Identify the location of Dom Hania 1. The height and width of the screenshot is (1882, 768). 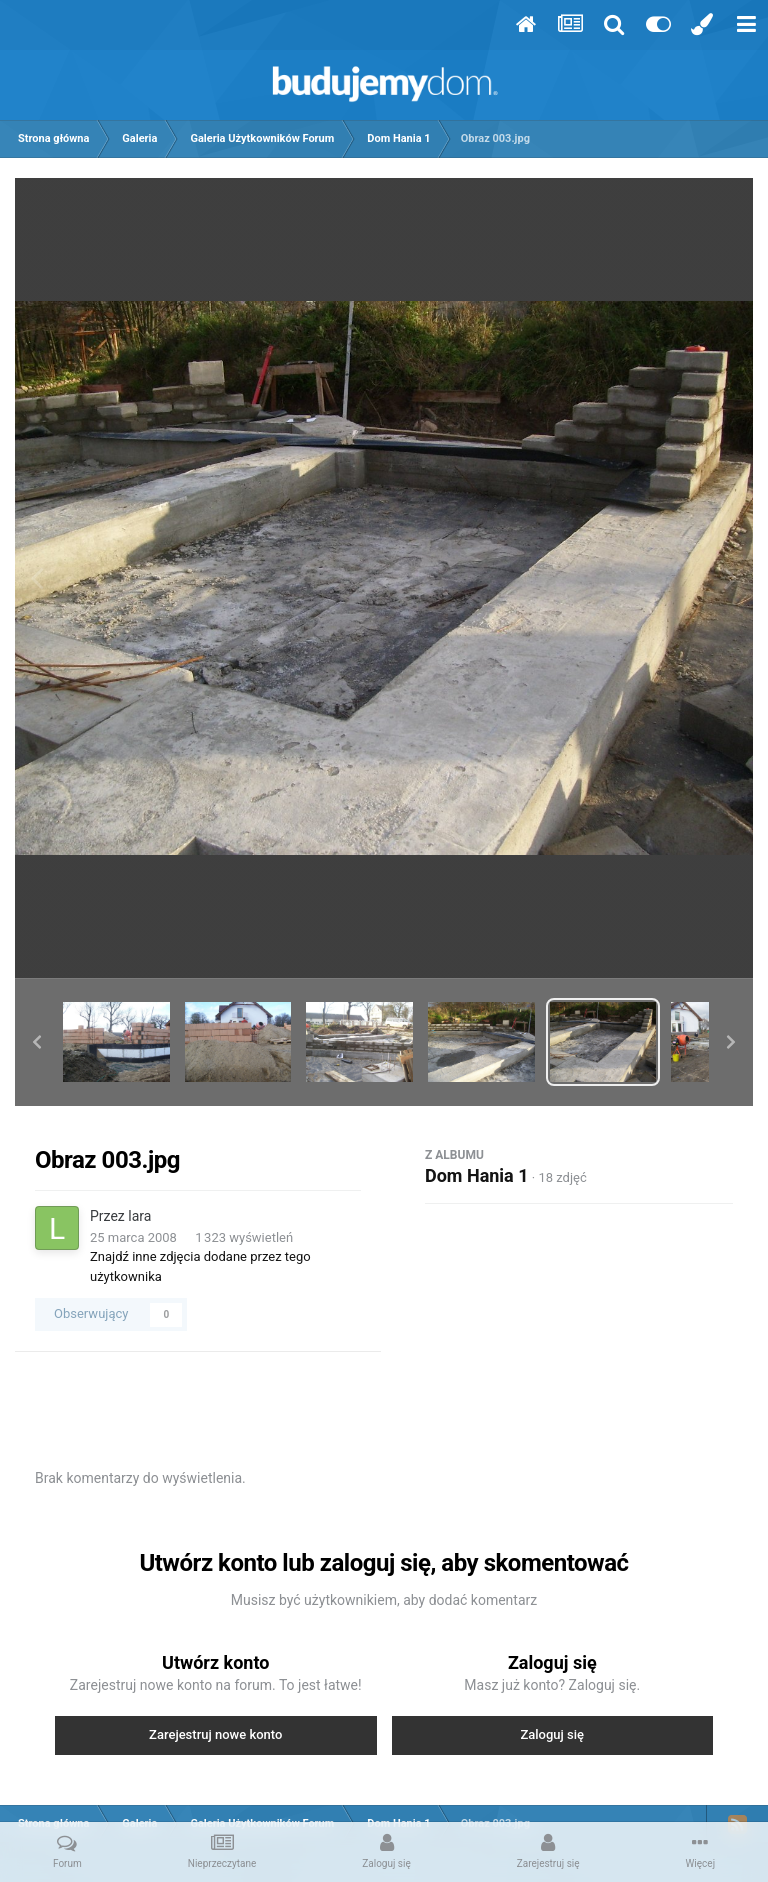
(477, 1175).